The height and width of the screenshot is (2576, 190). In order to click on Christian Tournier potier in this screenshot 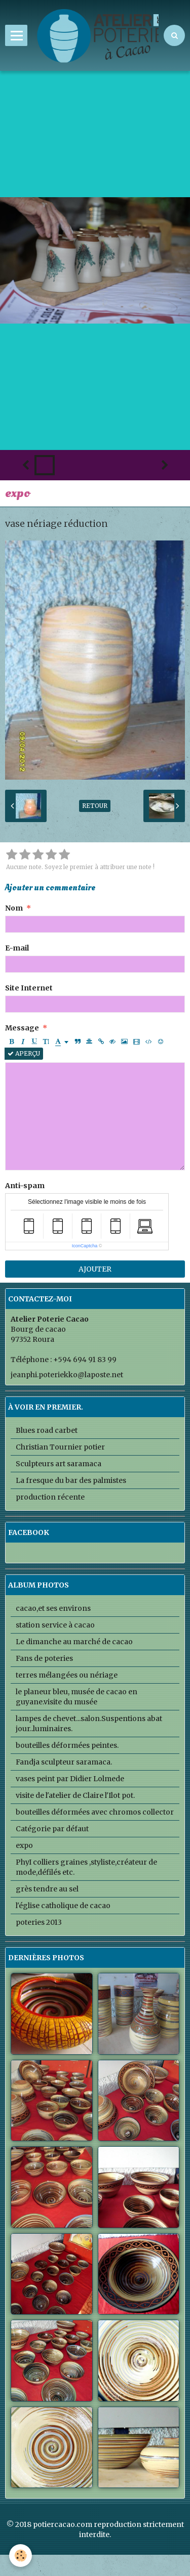, I will do `click(60, 1447)`.